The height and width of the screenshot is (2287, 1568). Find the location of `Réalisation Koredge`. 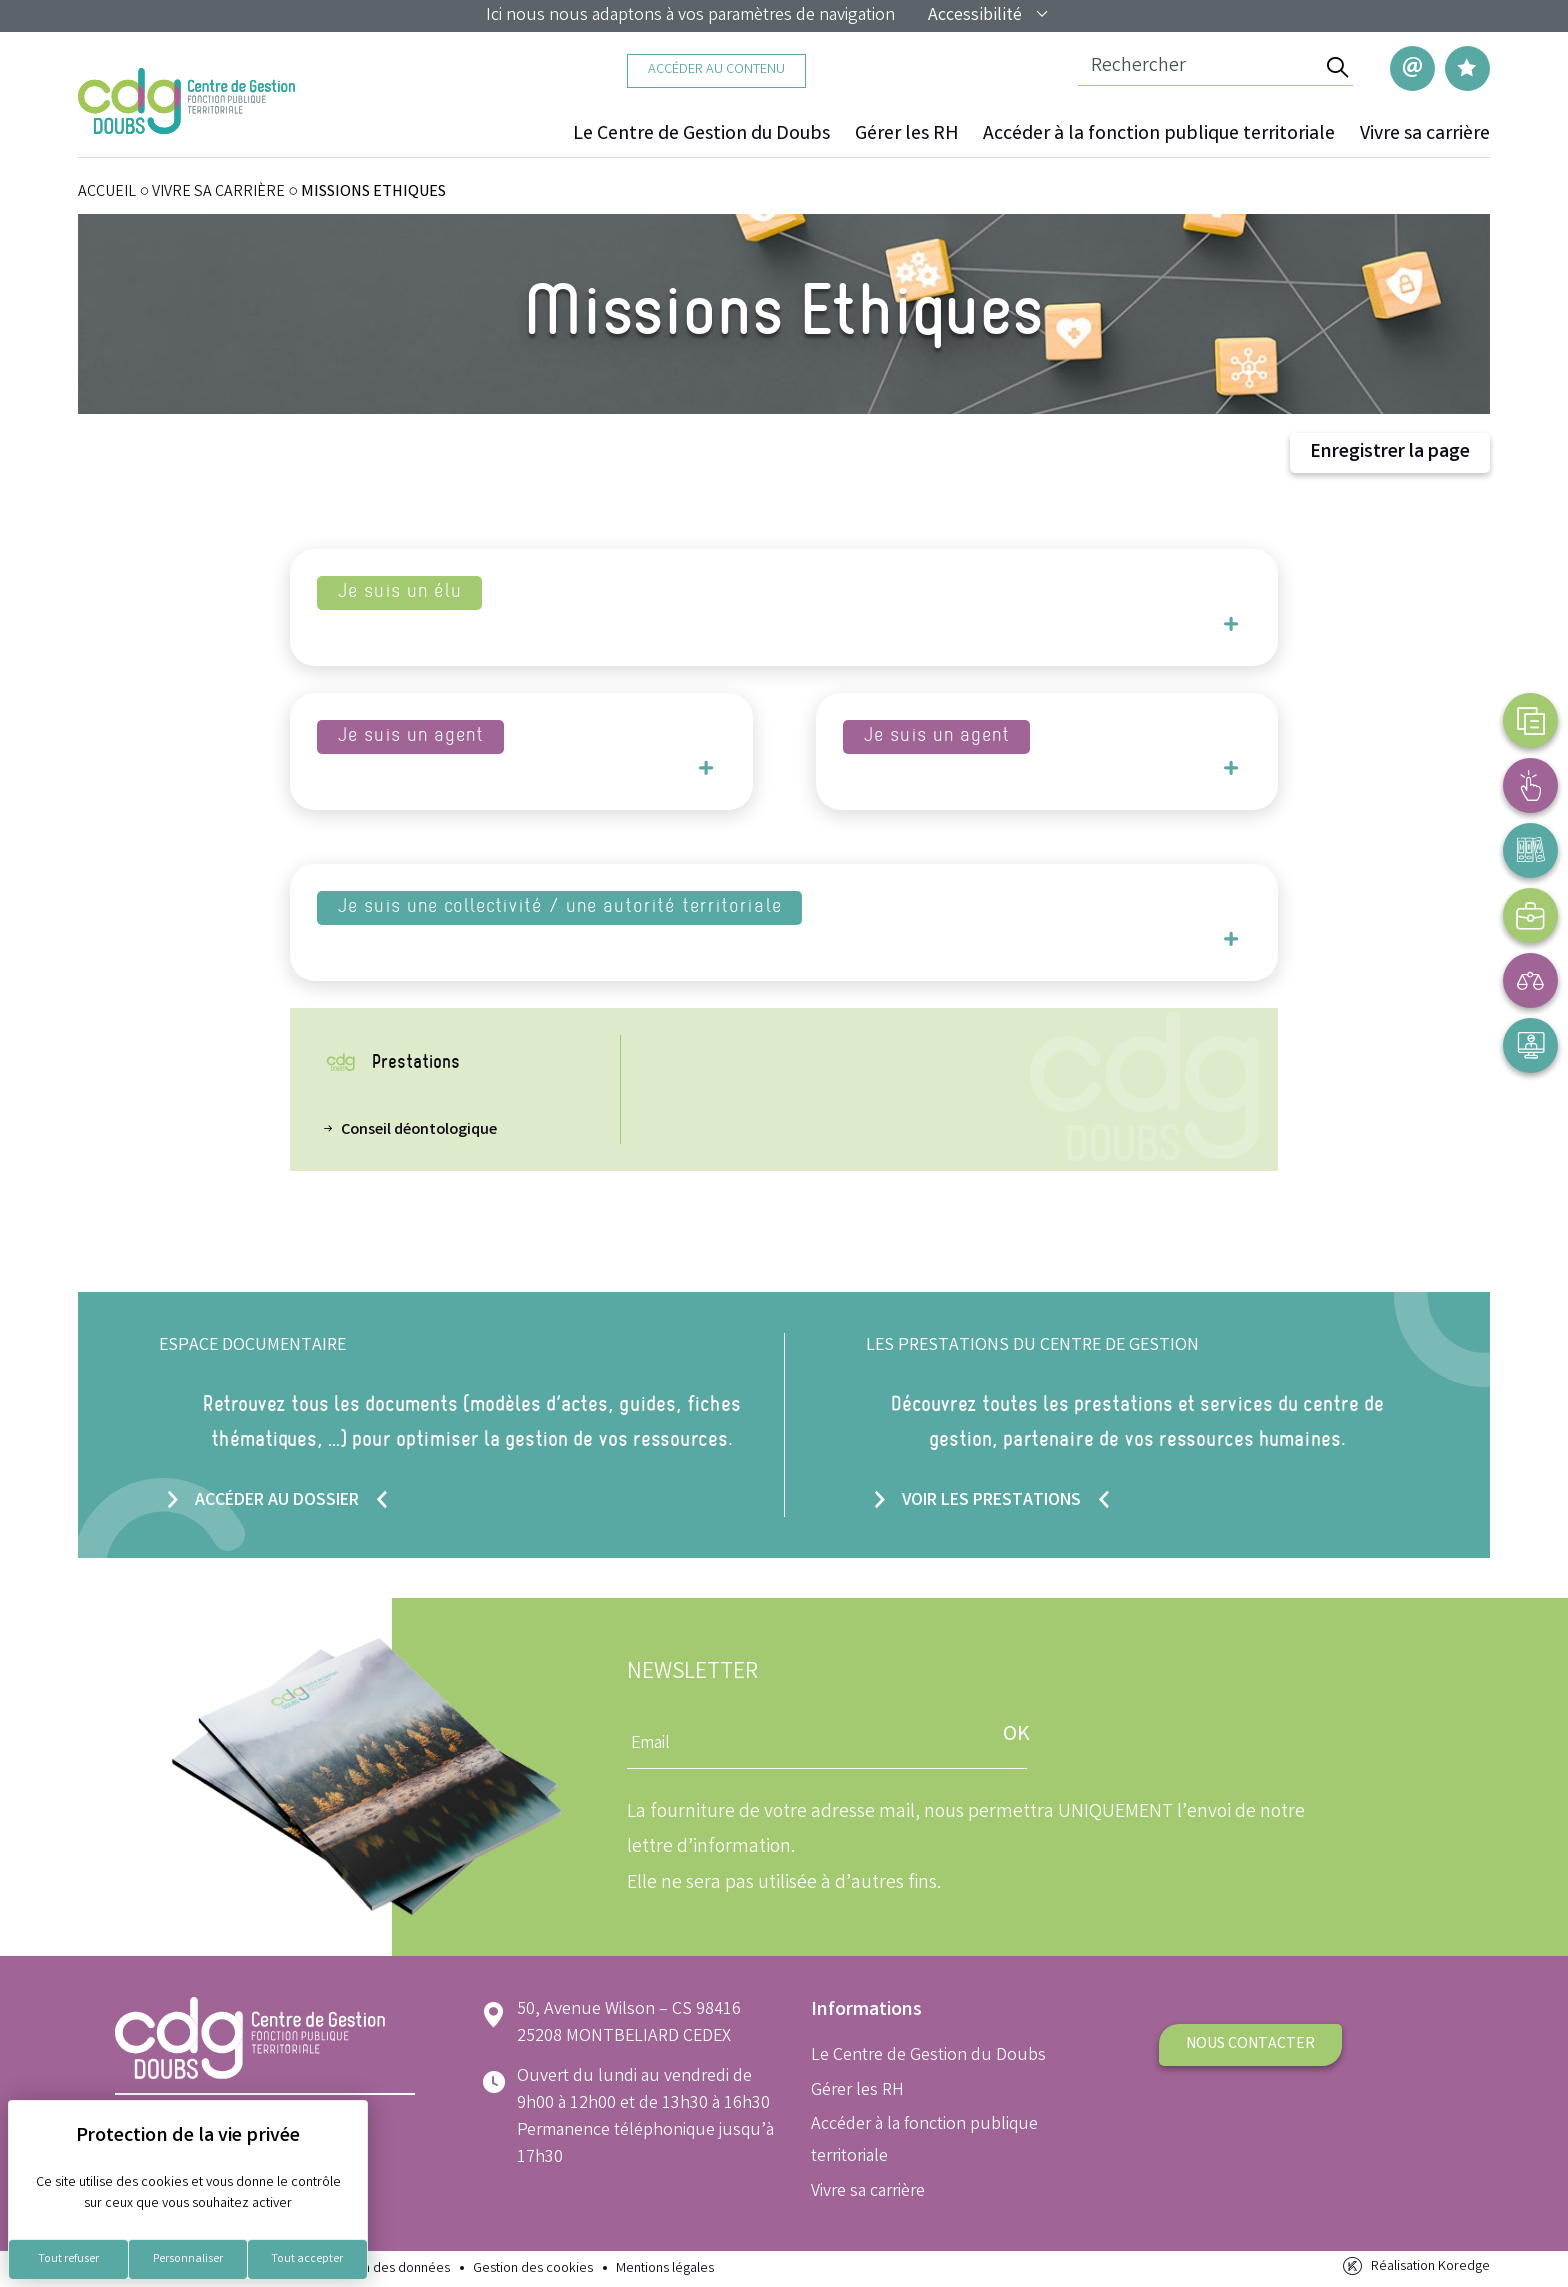

Réalisation Koredge is located at coordinates (1414, 2267).